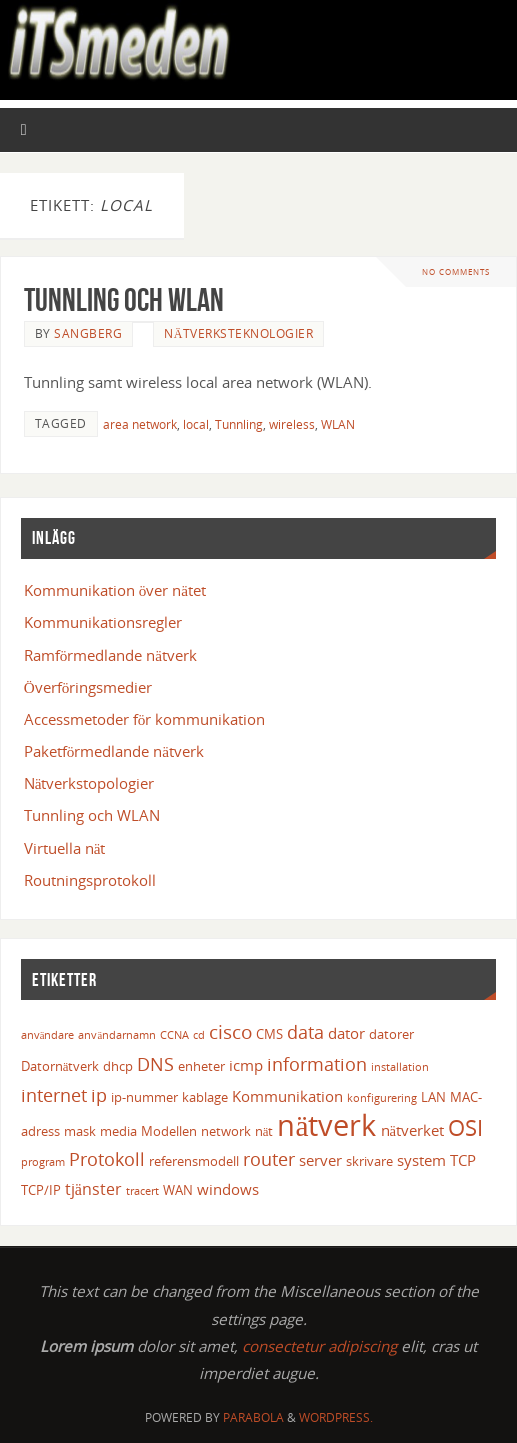 The width and height of the screenshot is (517, 1443). I want to click on enheter [enheter (3 objekt)], so click(201, 1066).